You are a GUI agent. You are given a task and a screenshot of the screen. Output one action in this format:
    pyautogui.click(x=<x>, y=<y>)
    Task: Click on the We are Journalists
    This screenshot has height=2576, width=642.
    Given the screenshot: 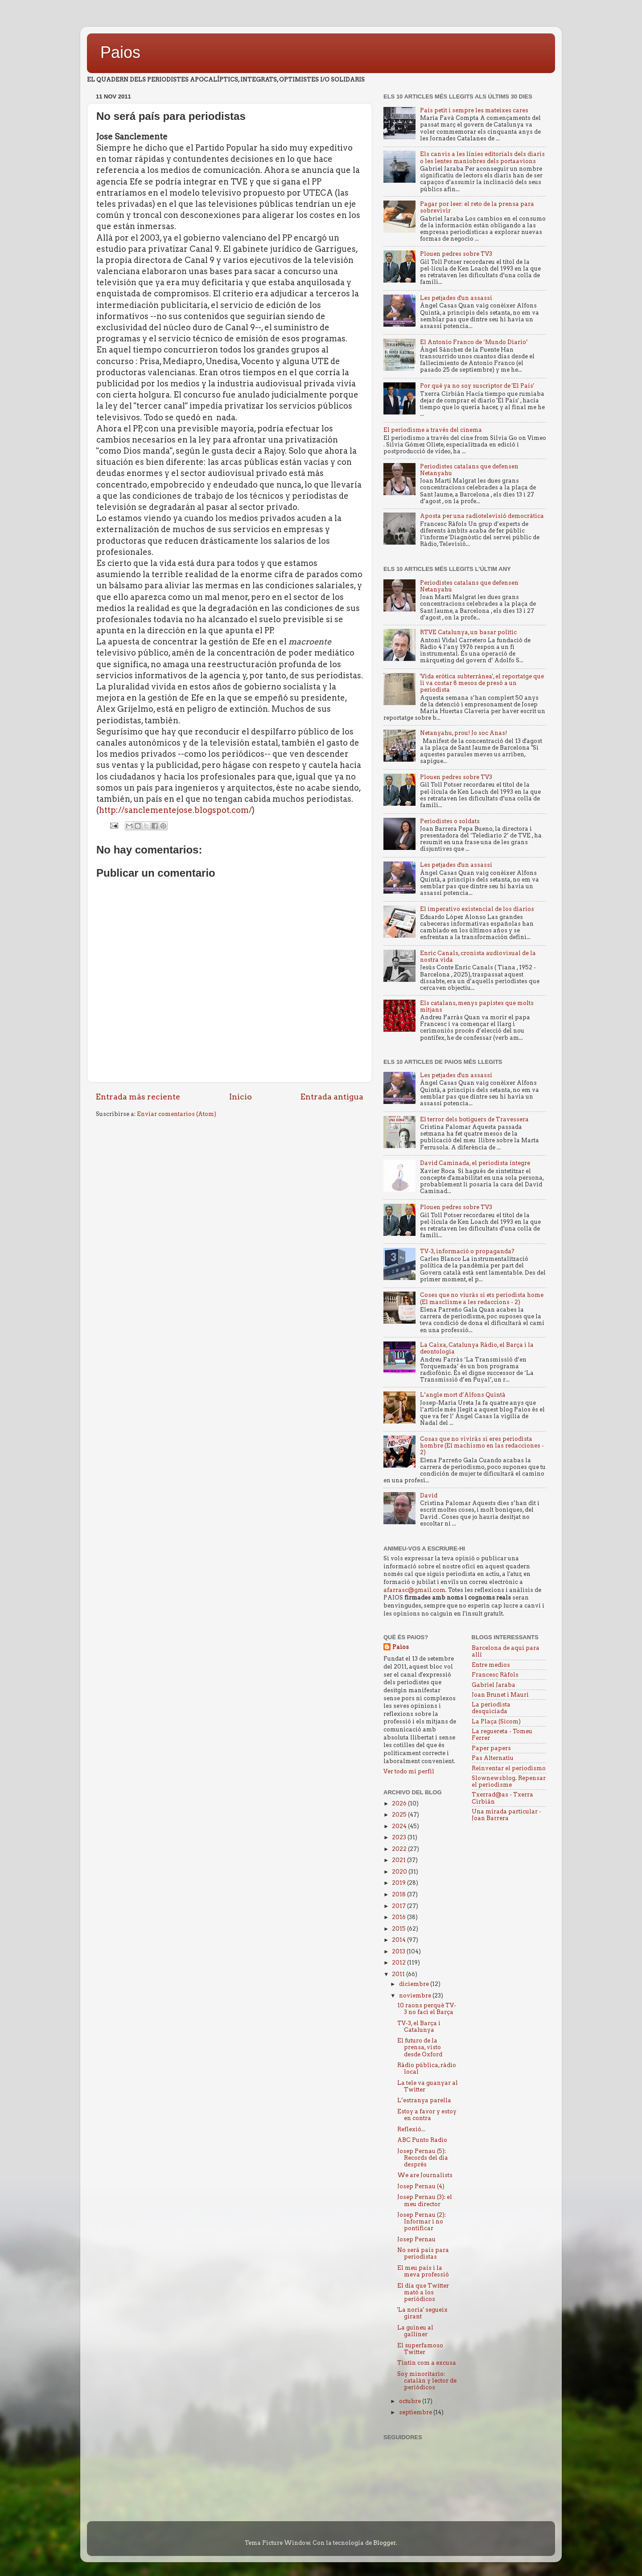 What is the action you would take?
    pyautogui.click(x=425, y=2175)
    